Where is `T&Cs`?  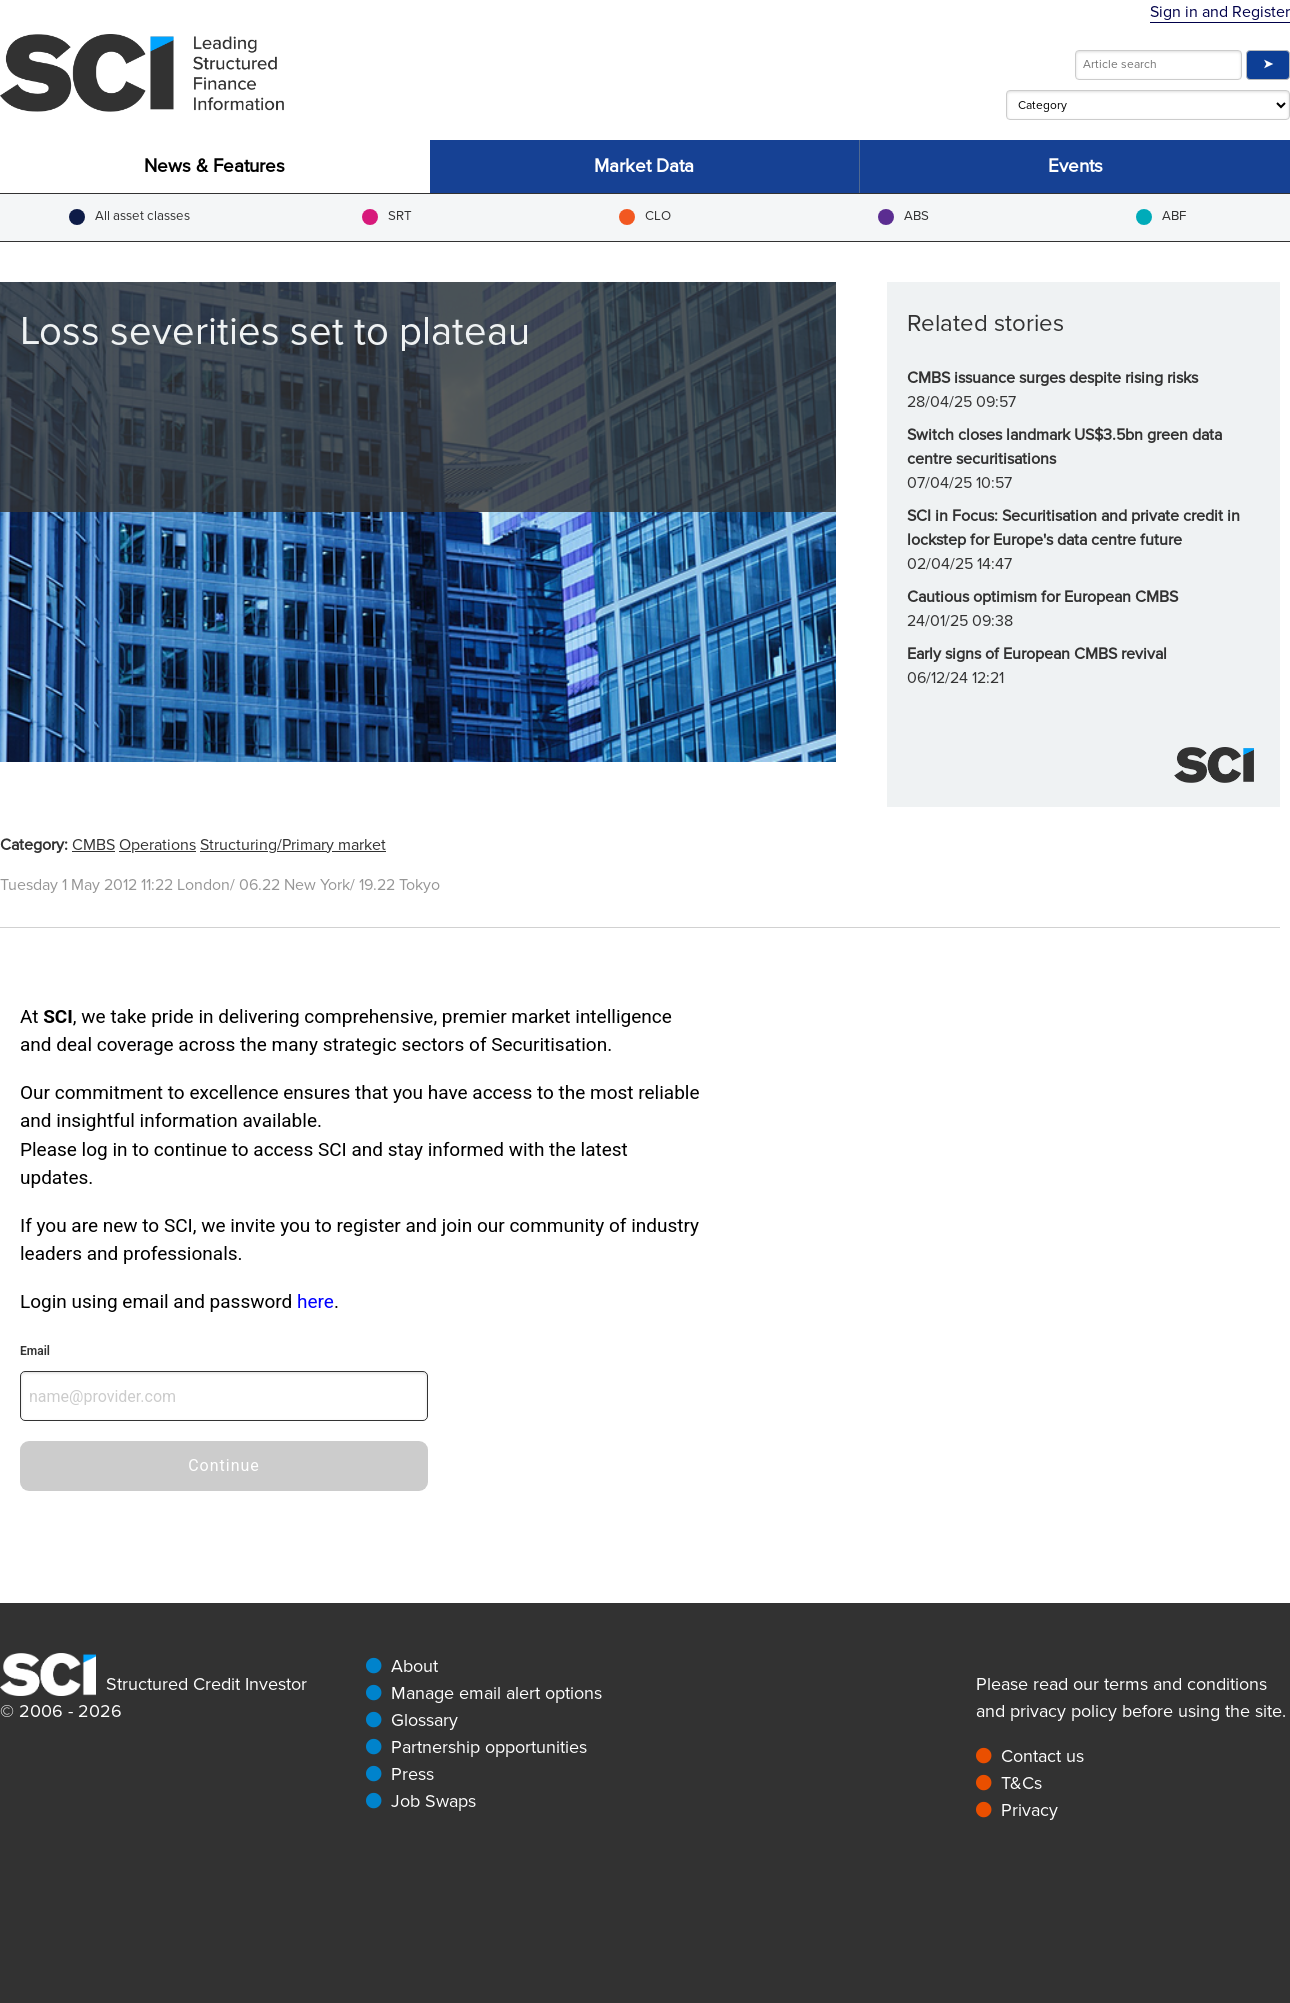
T&Cs is located at coordinates (1021, 1783).